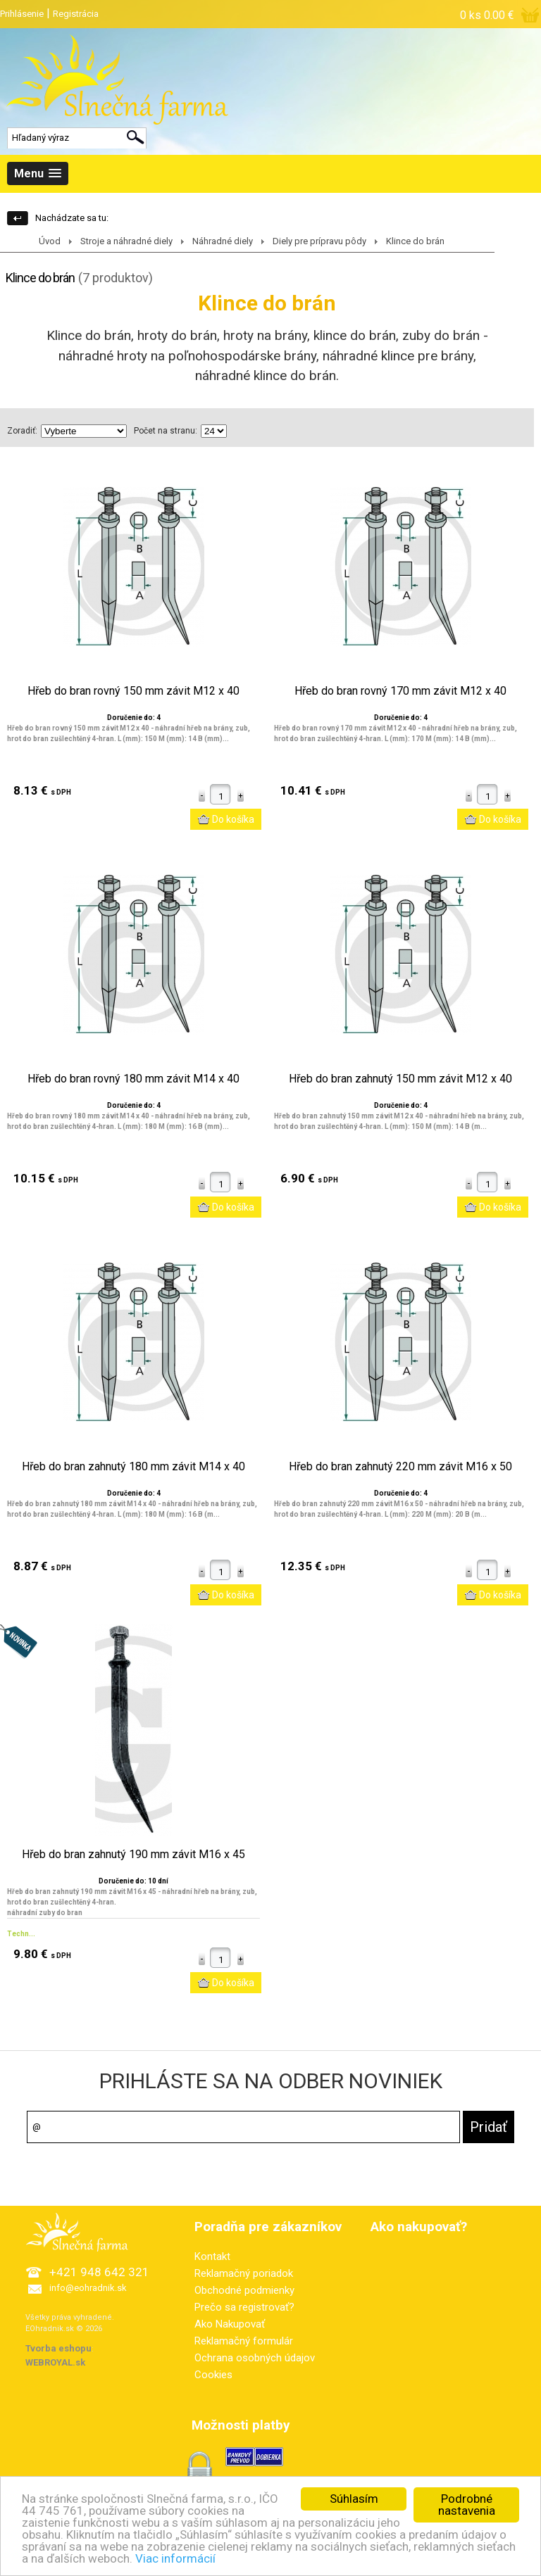  I want to click on Hřeb do bran zahnutý 180 mm závit M14 x 40, so click(133, 1466).